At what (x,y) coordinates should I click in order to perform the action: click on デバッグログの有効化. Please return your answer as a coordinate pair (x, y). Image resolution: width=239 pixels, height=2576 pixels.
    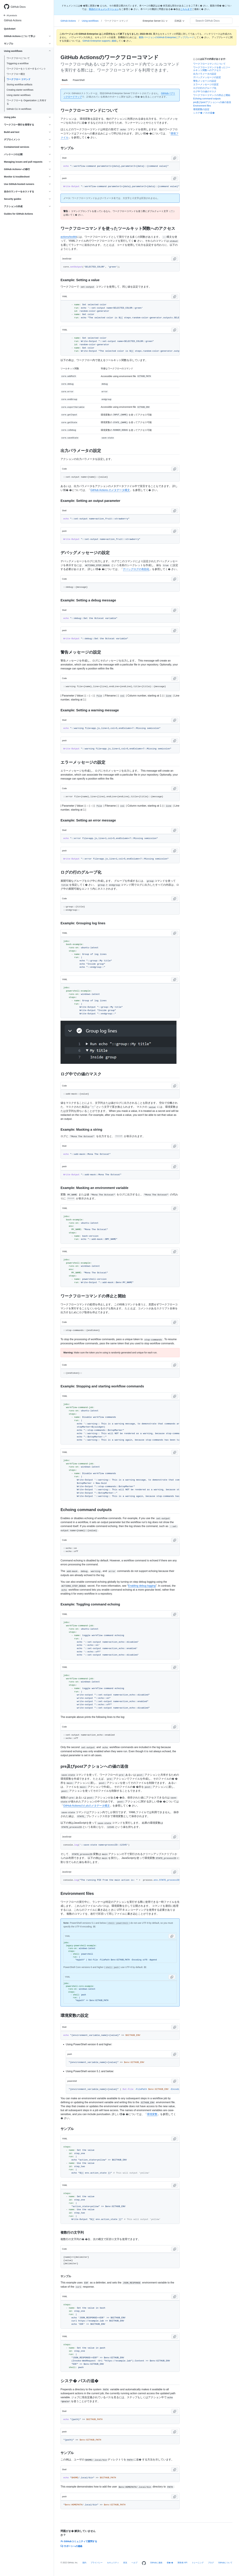
    Looking at the image, I should click on (136, 569).